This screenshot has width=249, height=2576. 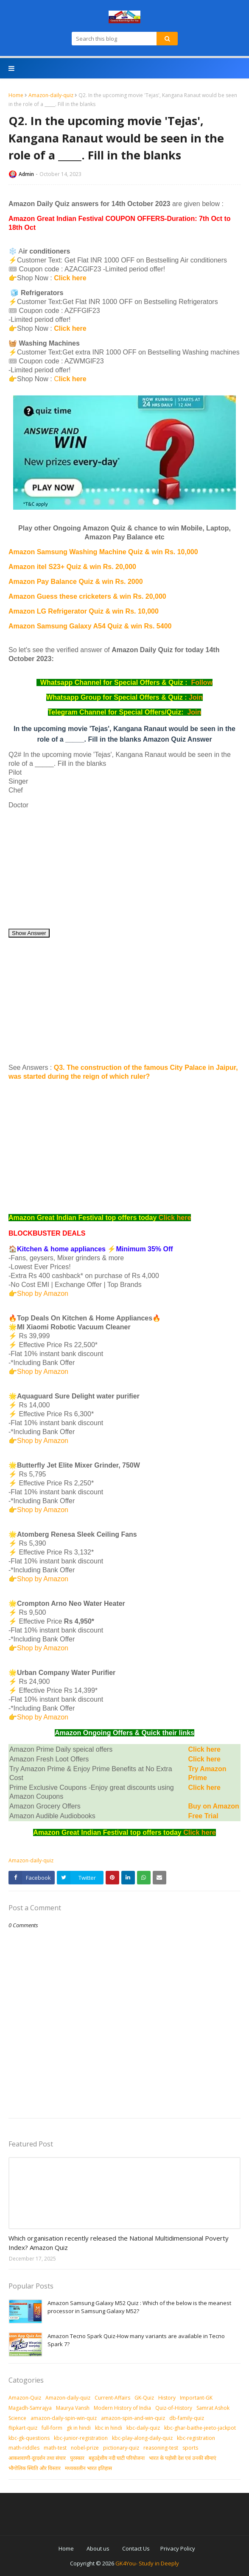 What do you see at coordinates (81, 2438) in the screenshot?
I see `kbc-junior-registration` at bounding box center [81, 2438].